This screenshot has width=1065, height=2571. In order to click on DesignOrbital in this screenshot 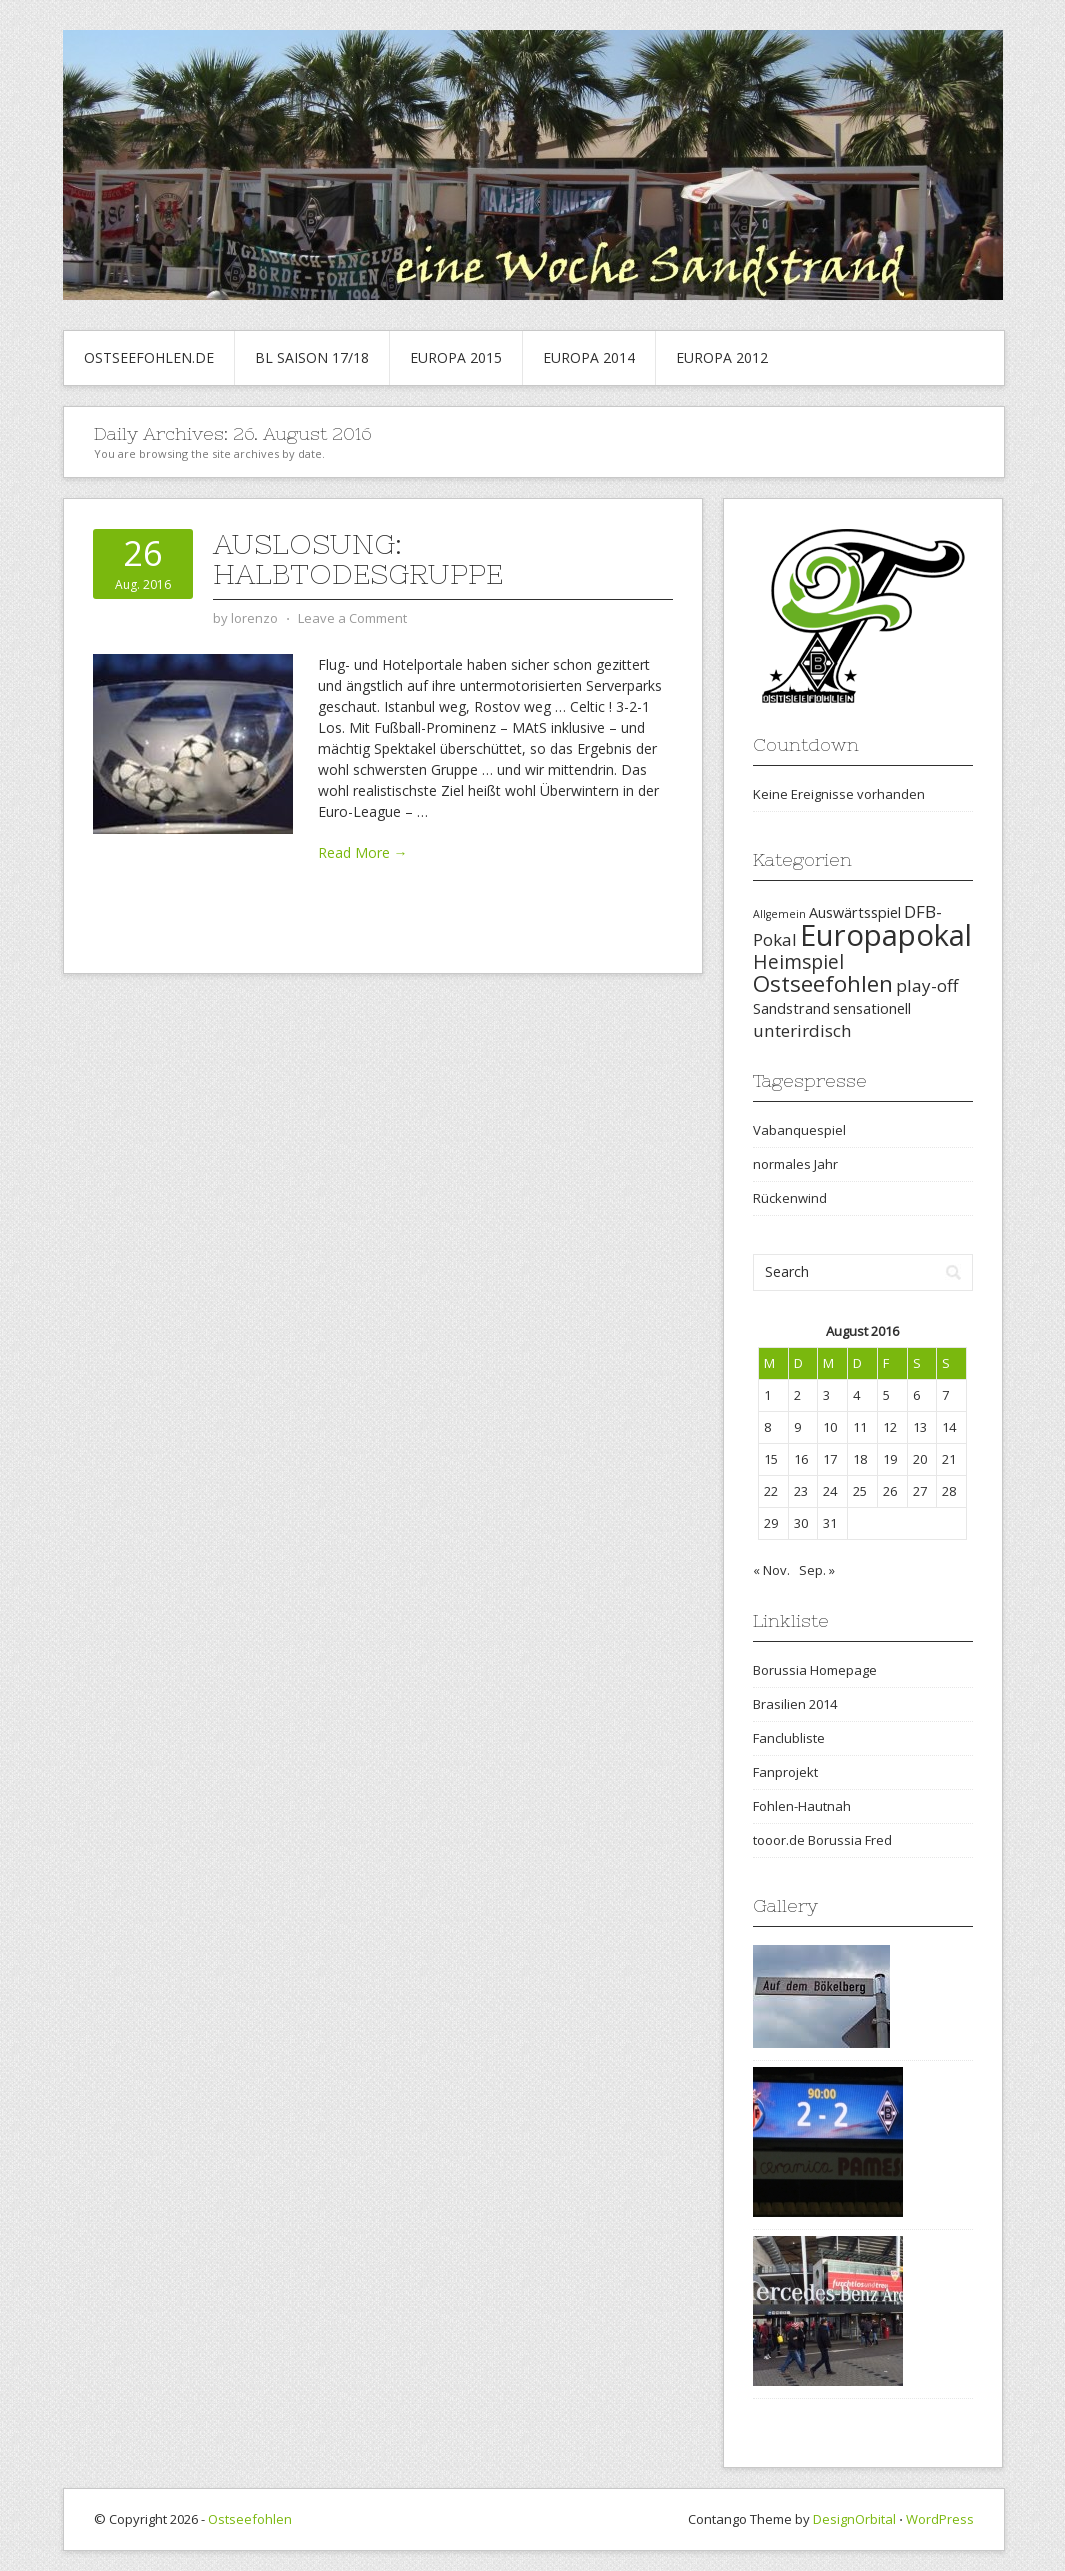, I will do `click(854, 2519)`.